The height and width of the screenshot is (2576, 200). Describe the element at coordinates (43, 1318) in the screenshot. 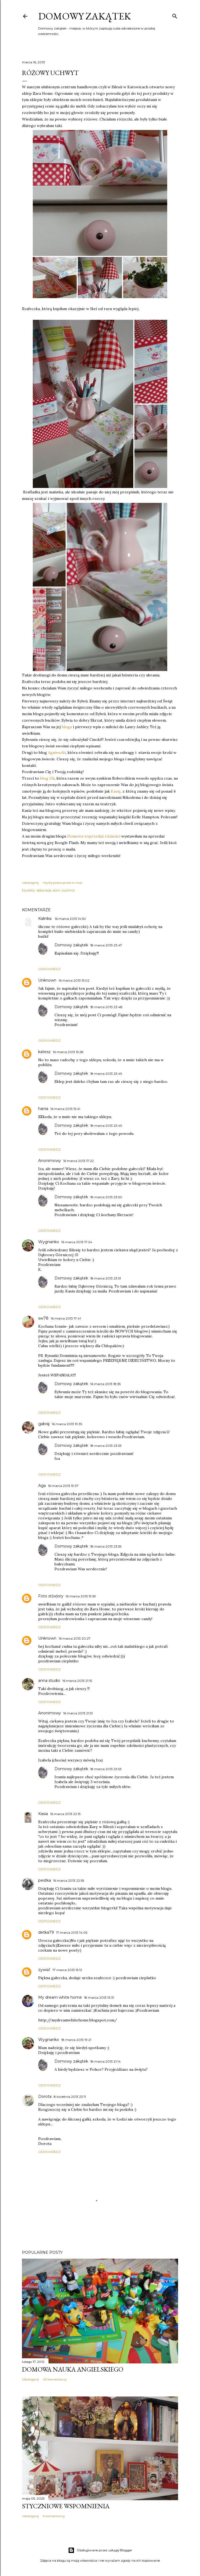

I see `sw78` at that location.